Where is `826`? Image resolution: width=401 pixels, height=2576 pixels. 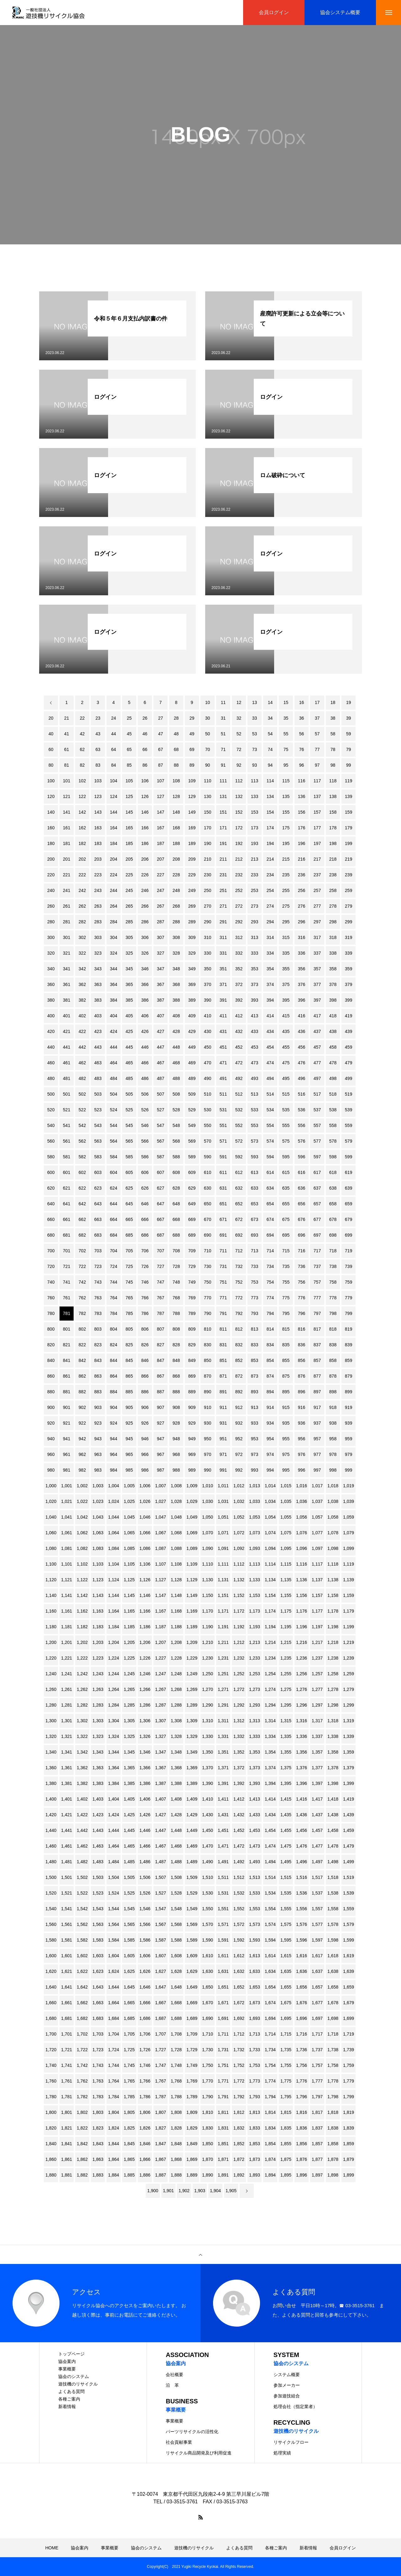 826 is located at coordinates (144, 1344).